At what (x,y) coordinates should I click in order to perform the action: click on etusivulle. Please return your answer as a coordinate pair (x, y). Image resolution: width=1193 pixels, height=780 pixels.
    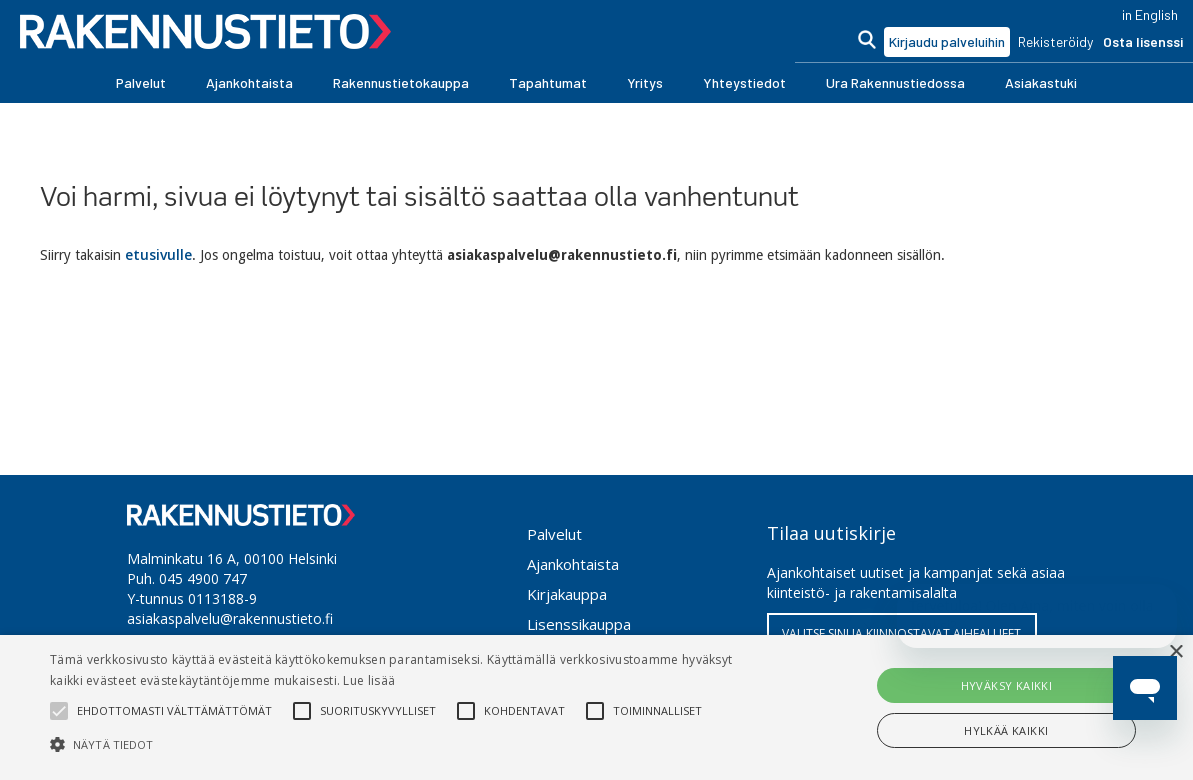
    Looking at the image, I should click on (158, 254).